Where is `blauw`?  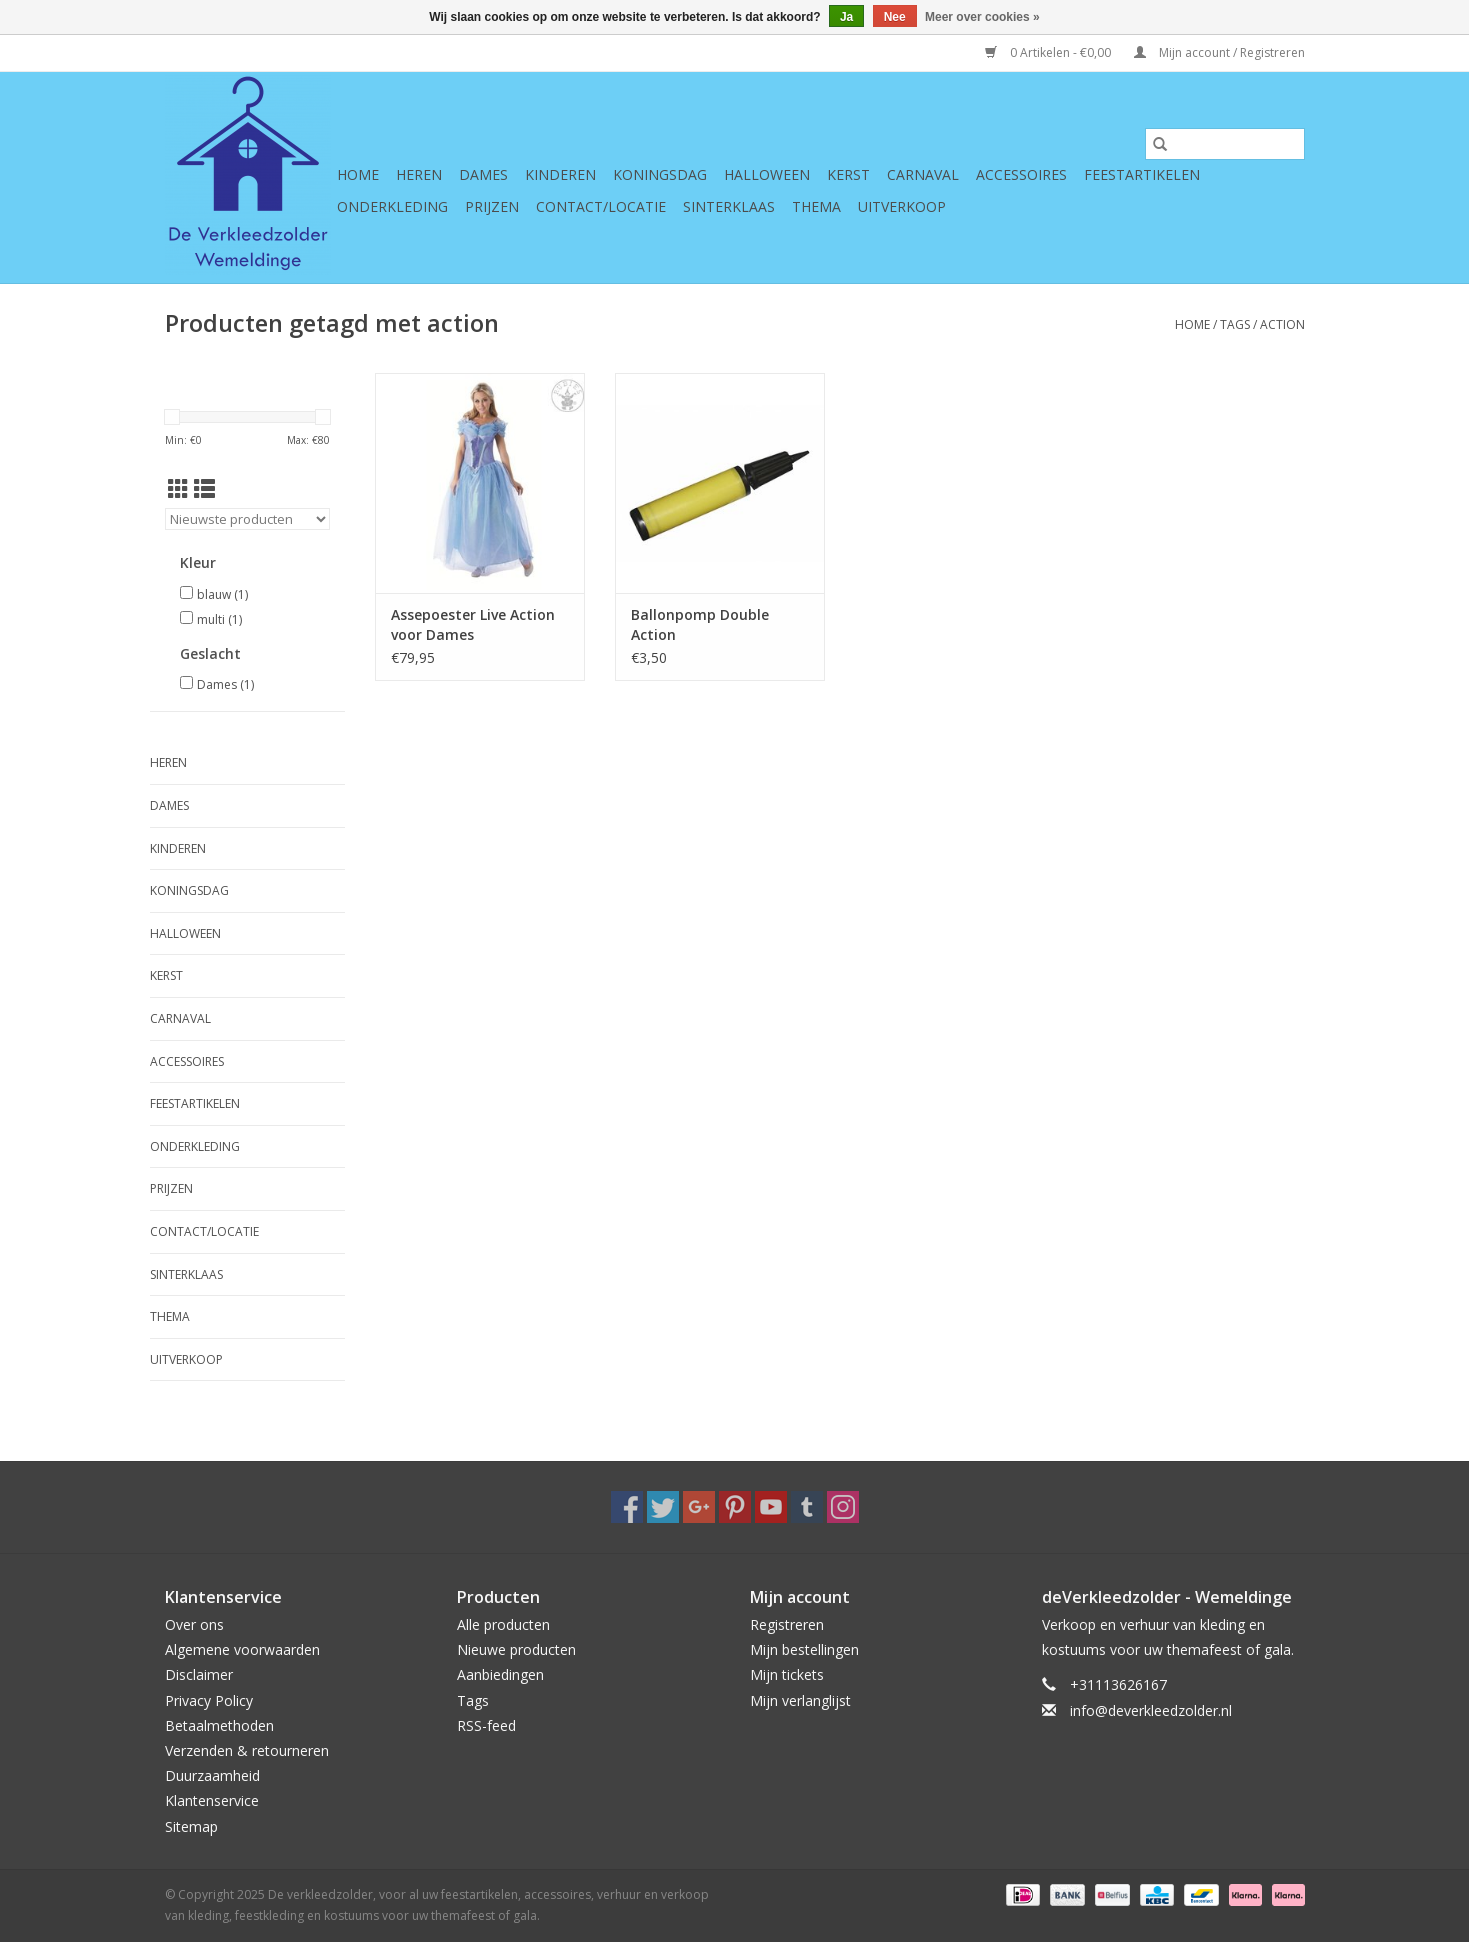
blauw is located at coordinates (222, 594).